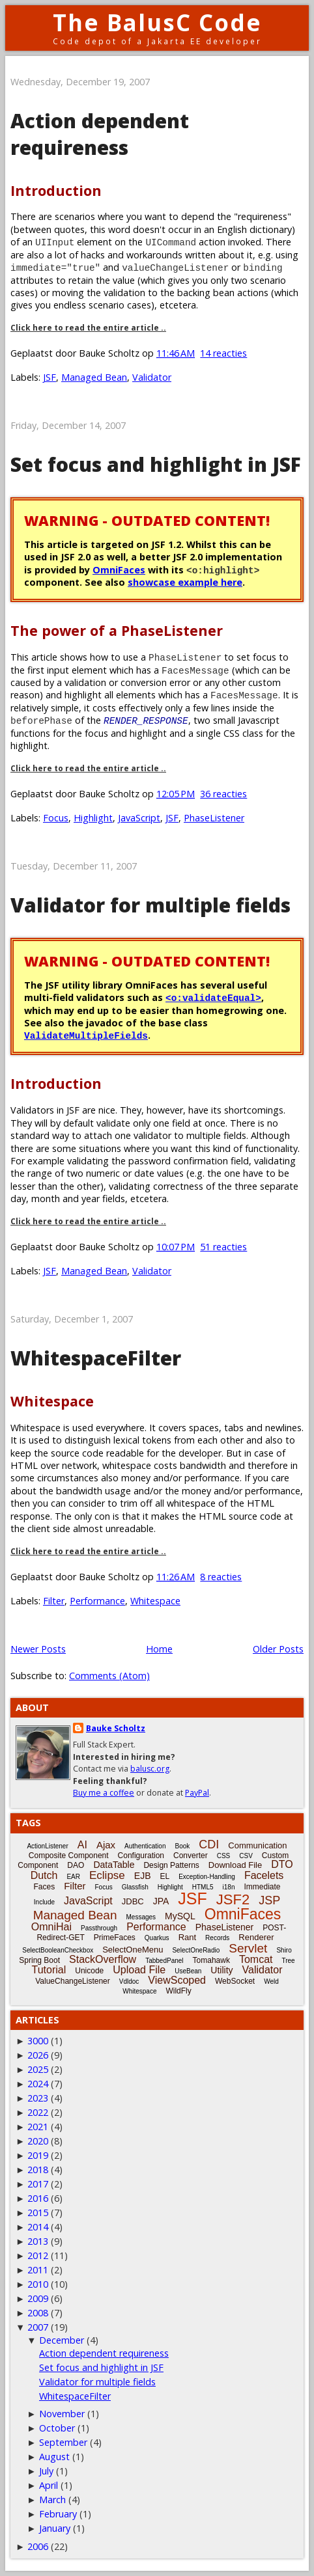 The height and width of the screenshot is (2576, 314). What do you see at coordinates (197, 1792) in the screenshot?
I see `PayPal` at bounding box center [197, 1792].